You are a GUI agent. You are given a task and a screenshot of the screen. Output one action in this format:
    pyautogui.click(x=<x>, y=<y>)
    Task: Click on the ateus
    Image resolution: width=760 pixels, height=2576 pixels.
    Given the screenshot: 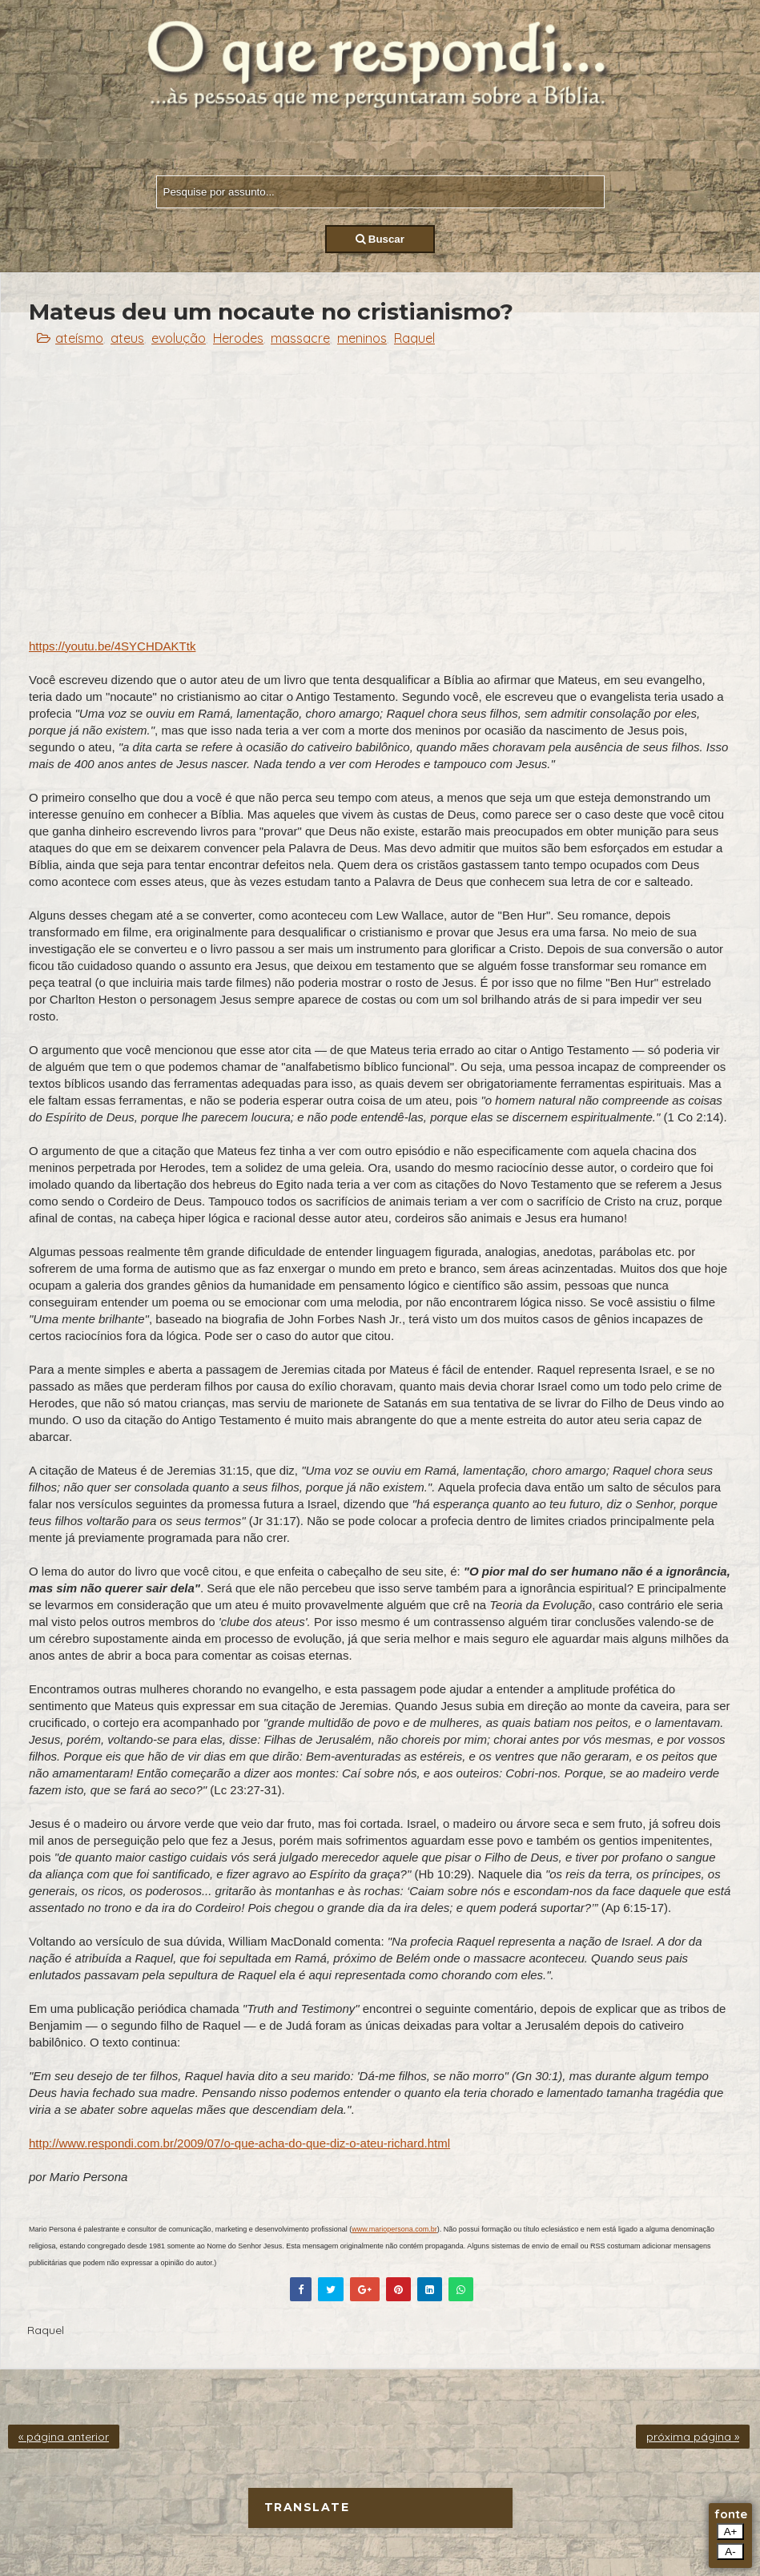 What is the action you would take?
    pyautogui.click(x=127, y=338)
    